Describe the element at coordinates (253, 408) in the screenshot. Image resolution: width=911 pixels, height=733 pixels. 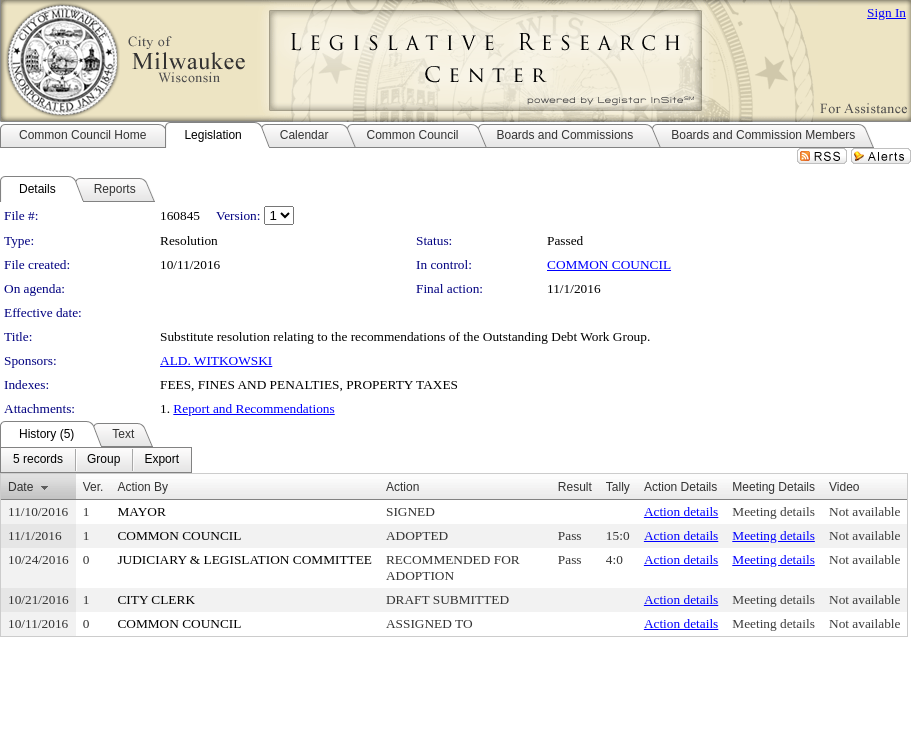
I see `Report and Recommendations` at that location.